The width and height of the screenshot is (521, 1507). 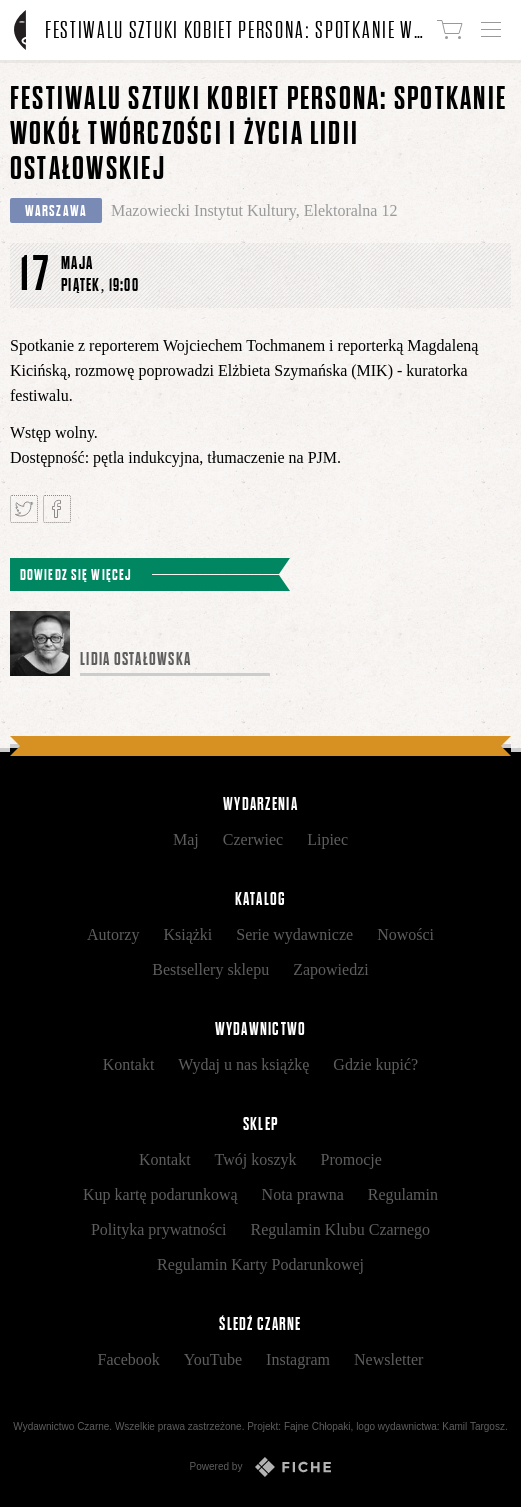 I want to click on Fajne Chłopaki,, so click(x=318, y=1426).